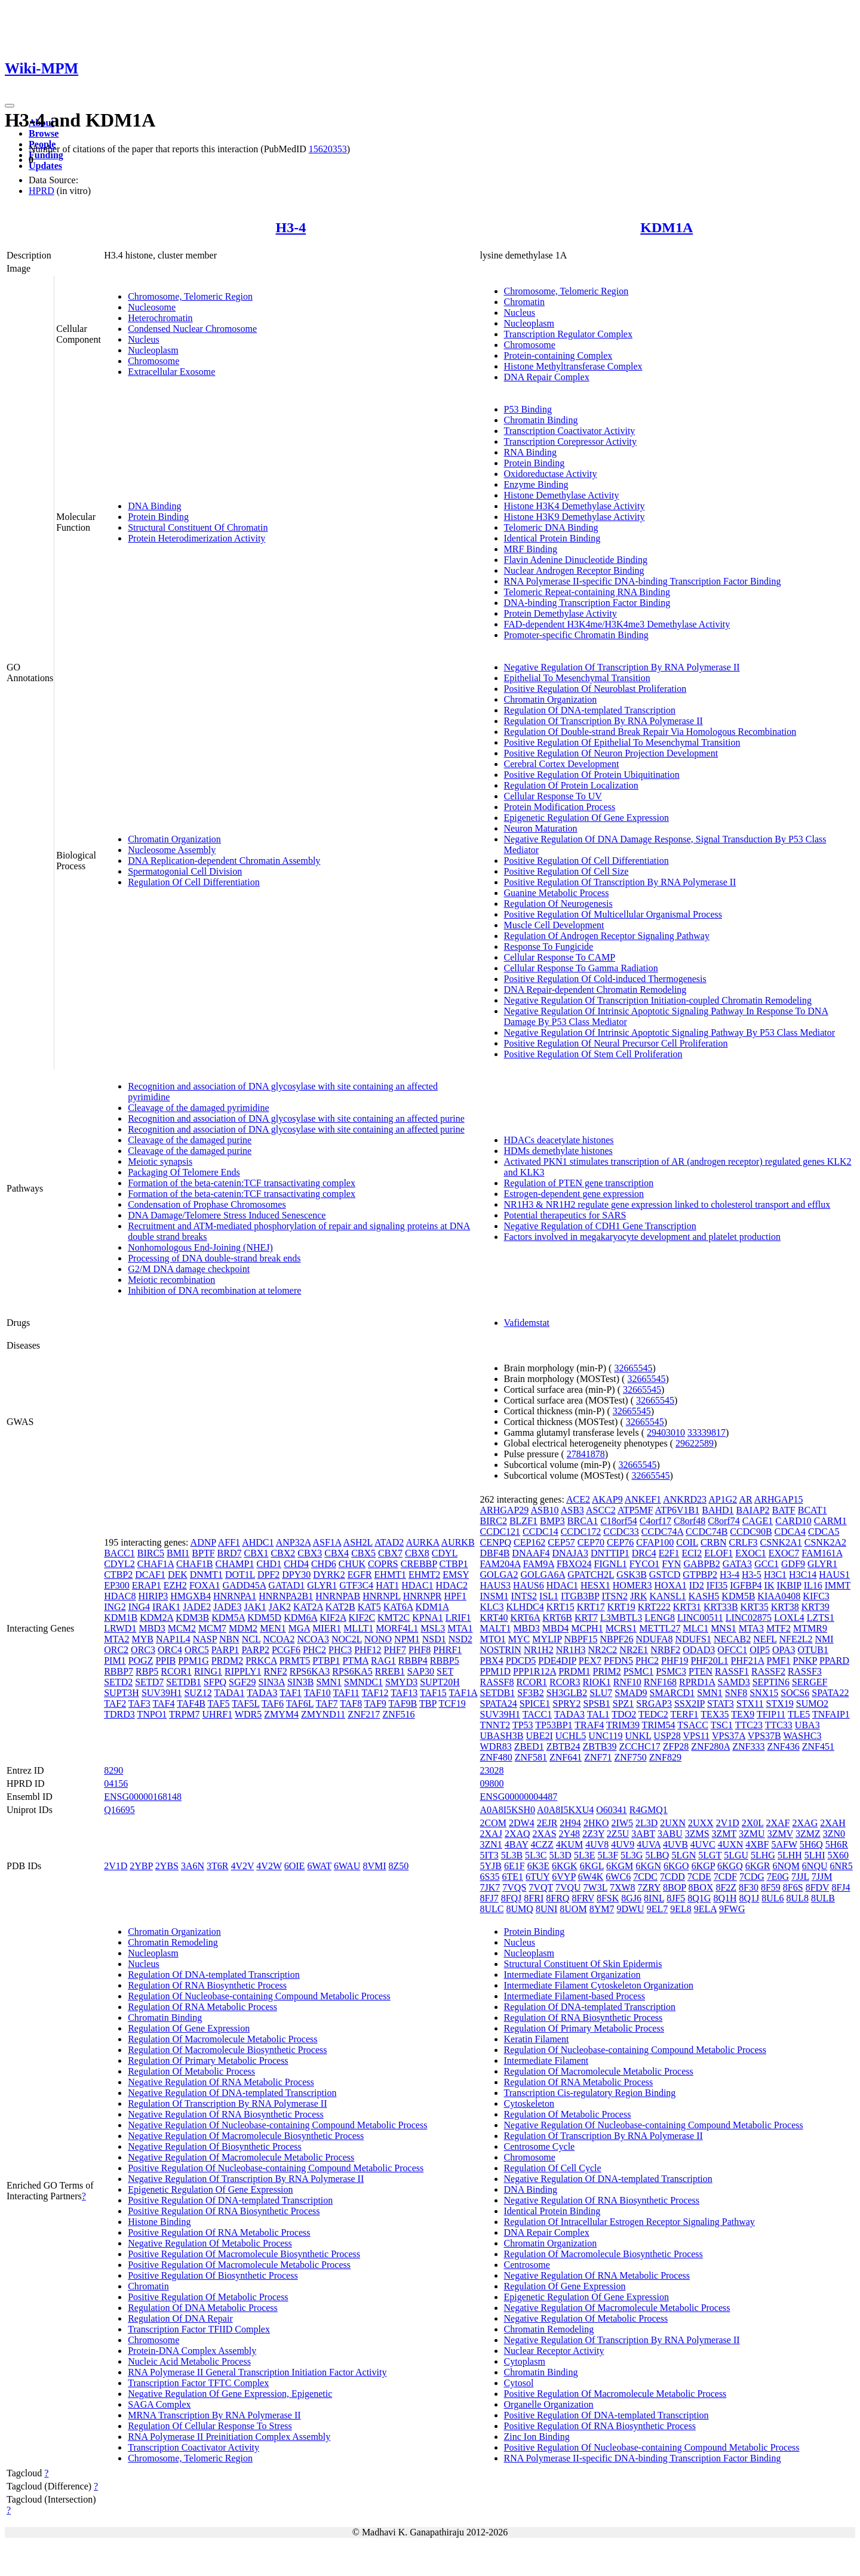 The width and height of the screenshot is (860, 2576). I want to click on Regulation Of Transcription By RNA Polymerase II, so click(603, 721).